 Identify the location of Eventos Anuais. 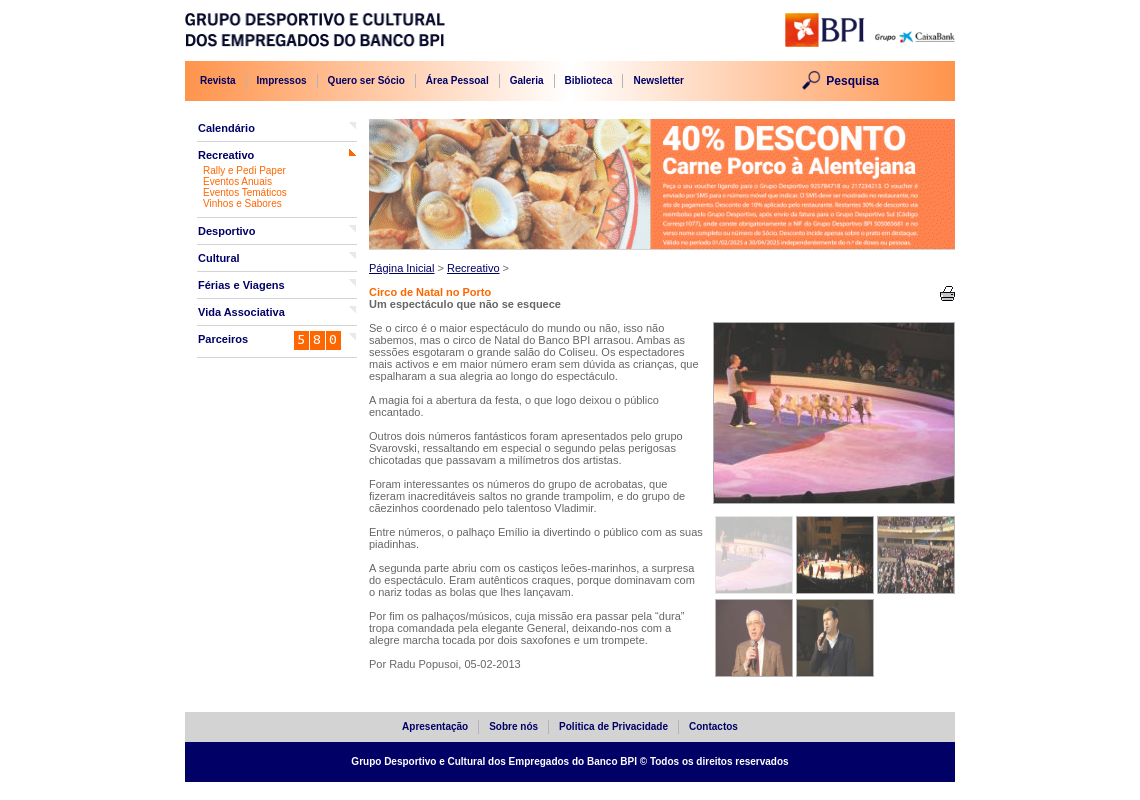
(237, 181).